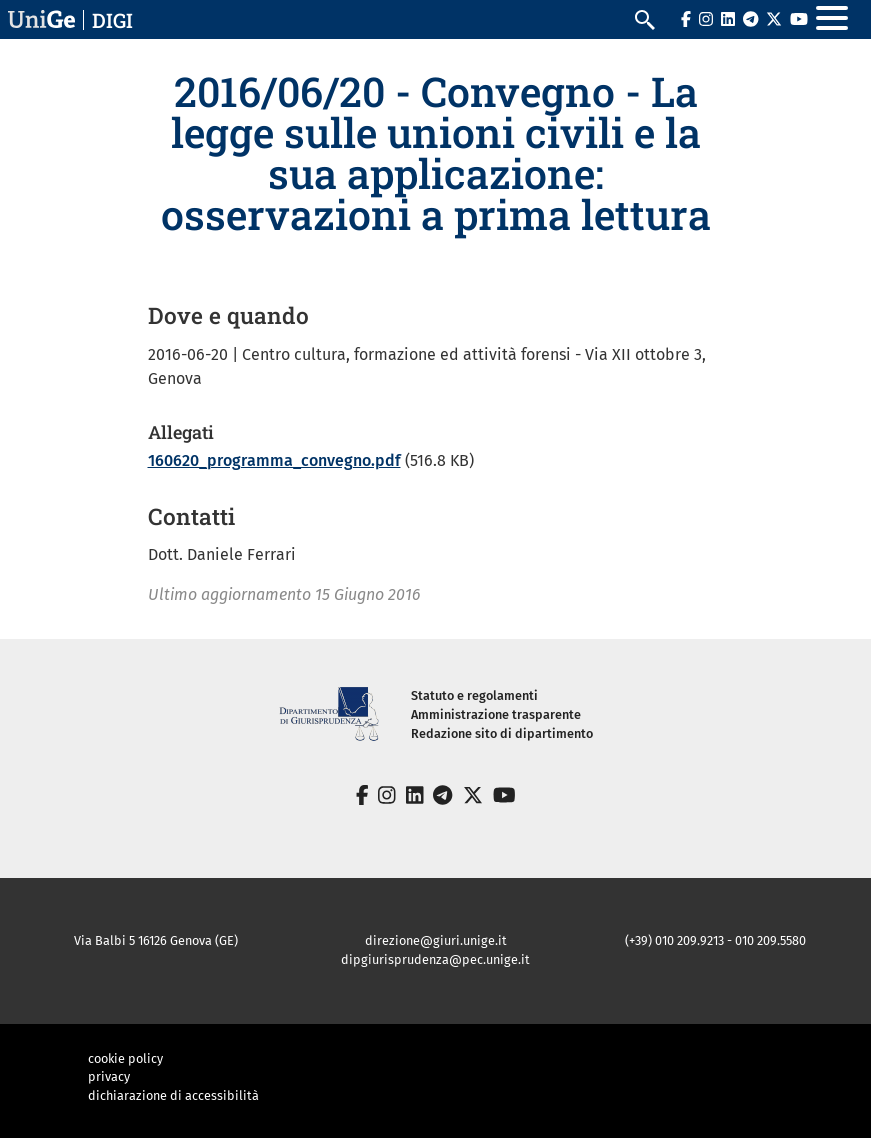 This screenshot has height=1138, width=871. What do you see at coordinates (436, 940) in the screenshot?
I see `direzione@giuri.unige.it` at bounding box center [436, 940].